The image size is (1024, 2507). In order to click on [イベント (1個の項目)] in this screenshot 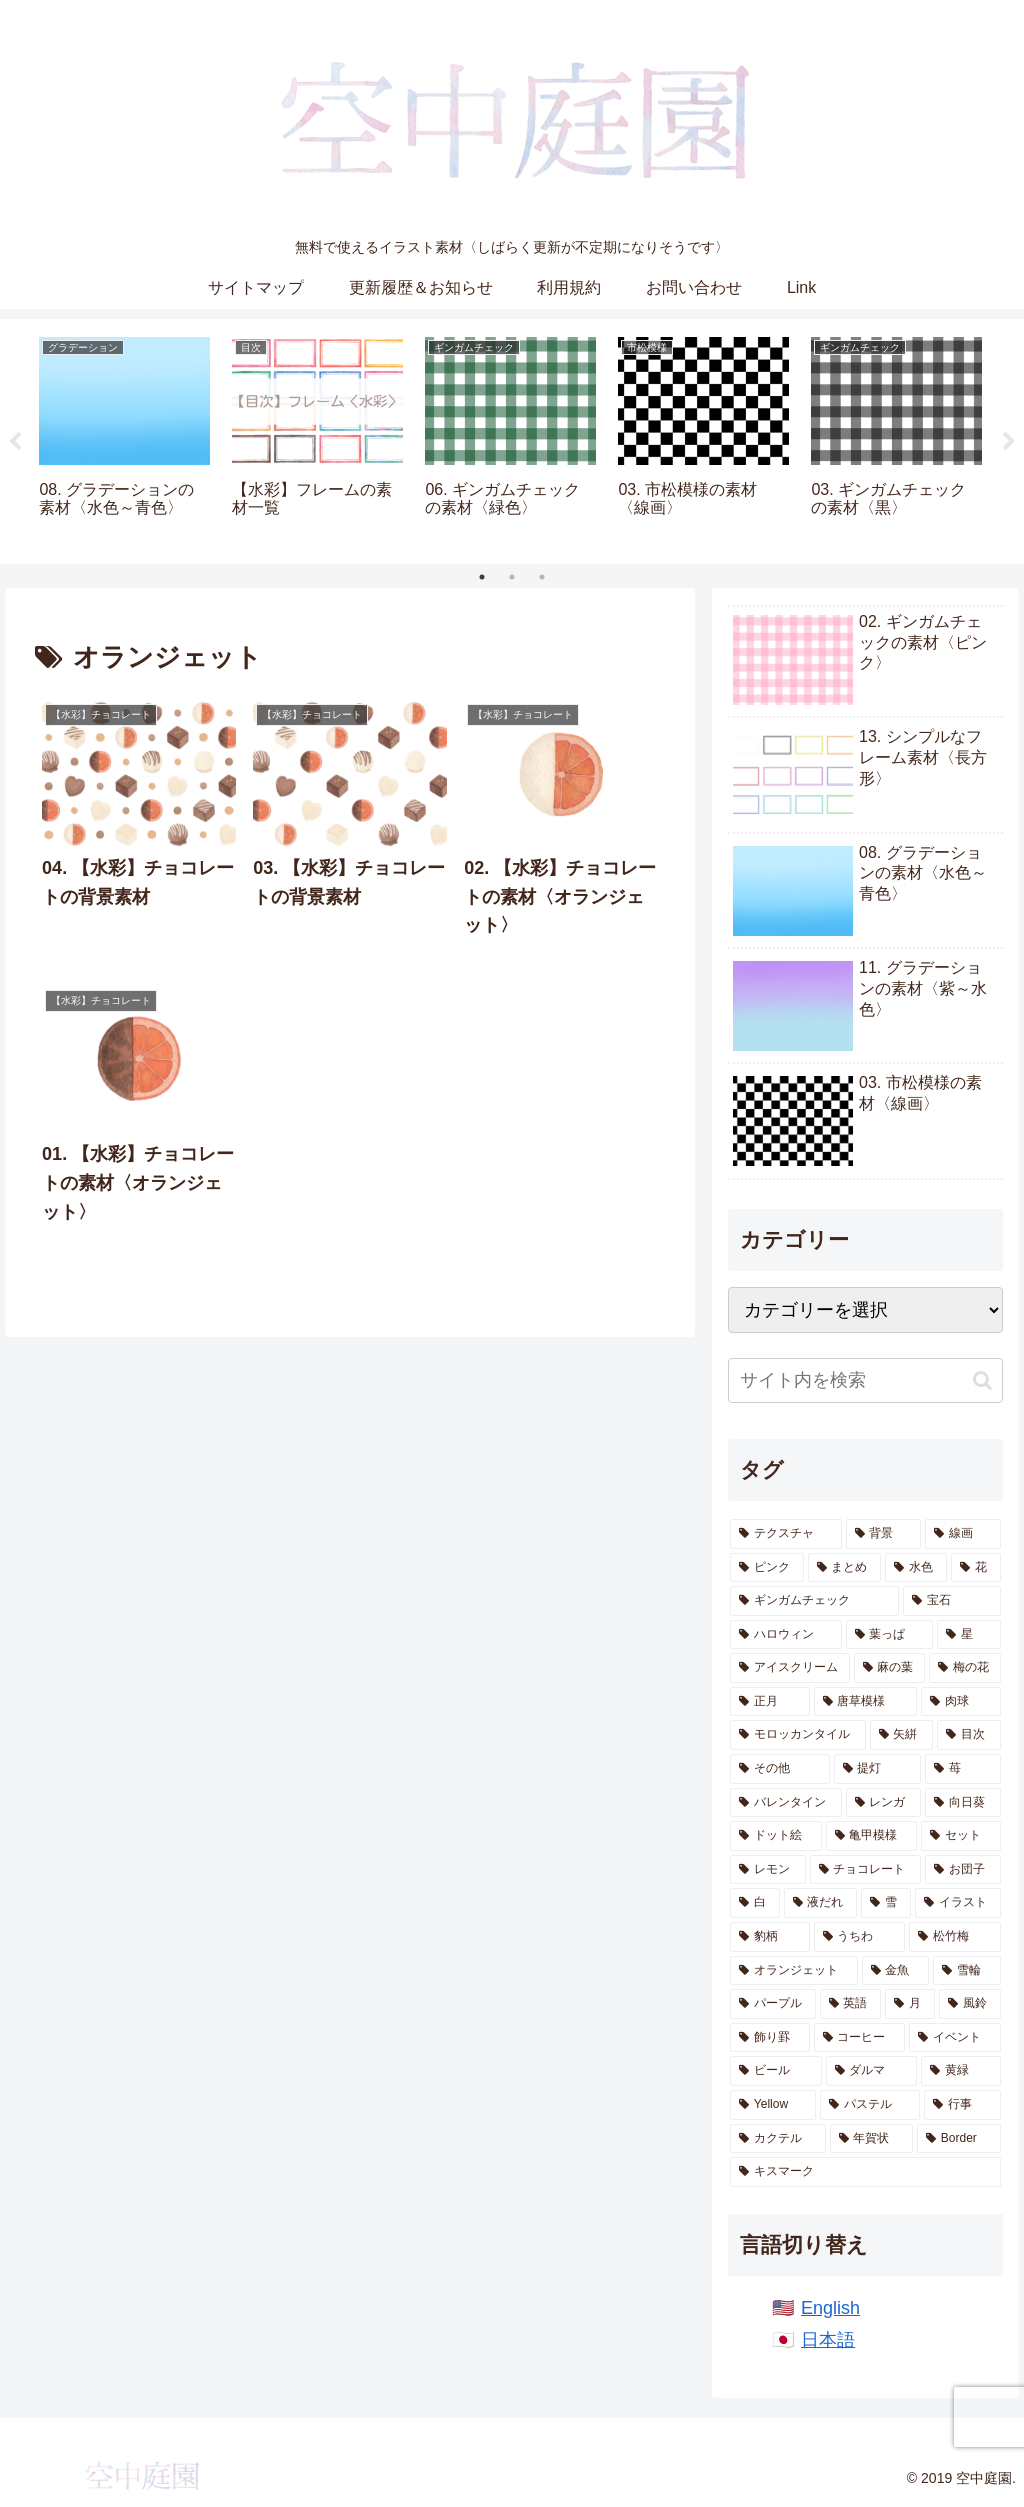, I will do `click(954, 2038)`.